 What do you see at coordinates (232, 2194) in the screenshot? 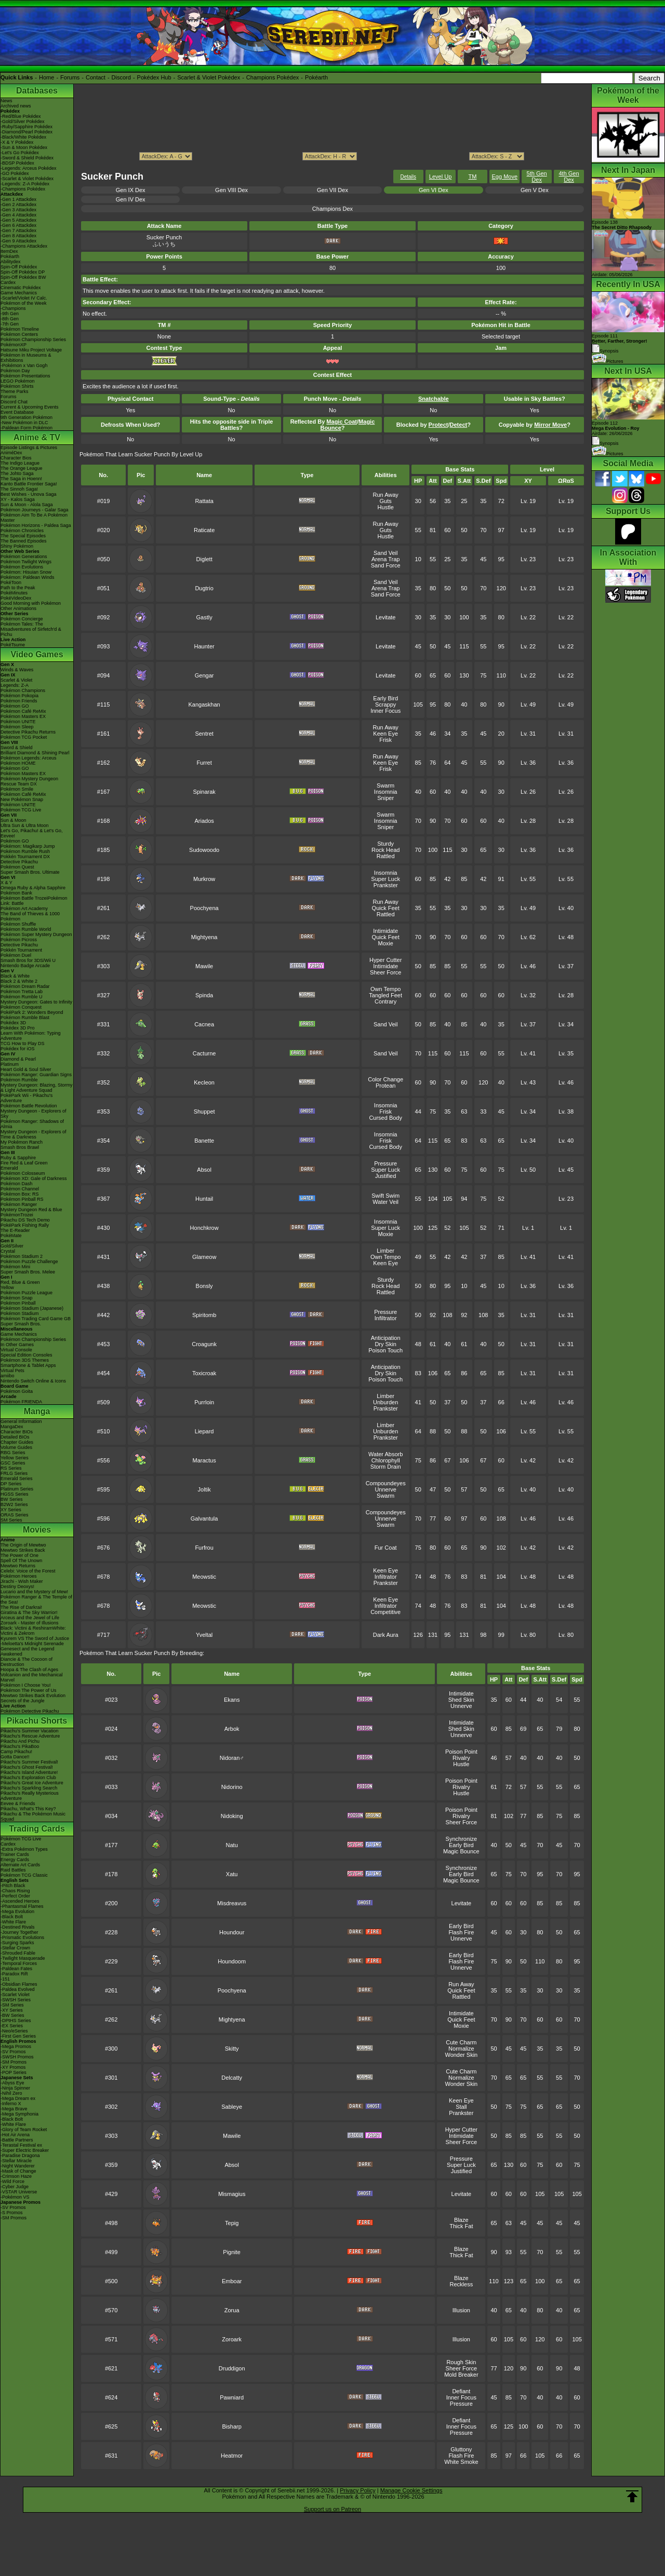
I see `Mismagius` at bounding box center [232, 2194].